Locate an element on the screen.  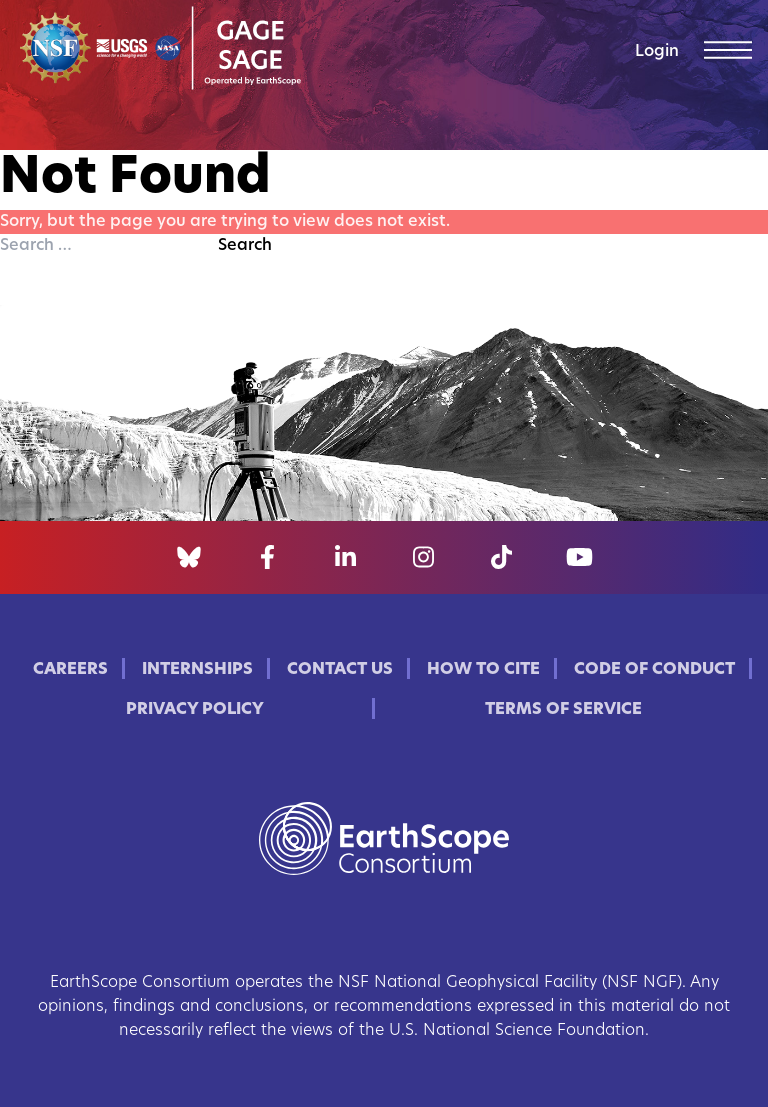
Search is located at coordinates (245, 246).